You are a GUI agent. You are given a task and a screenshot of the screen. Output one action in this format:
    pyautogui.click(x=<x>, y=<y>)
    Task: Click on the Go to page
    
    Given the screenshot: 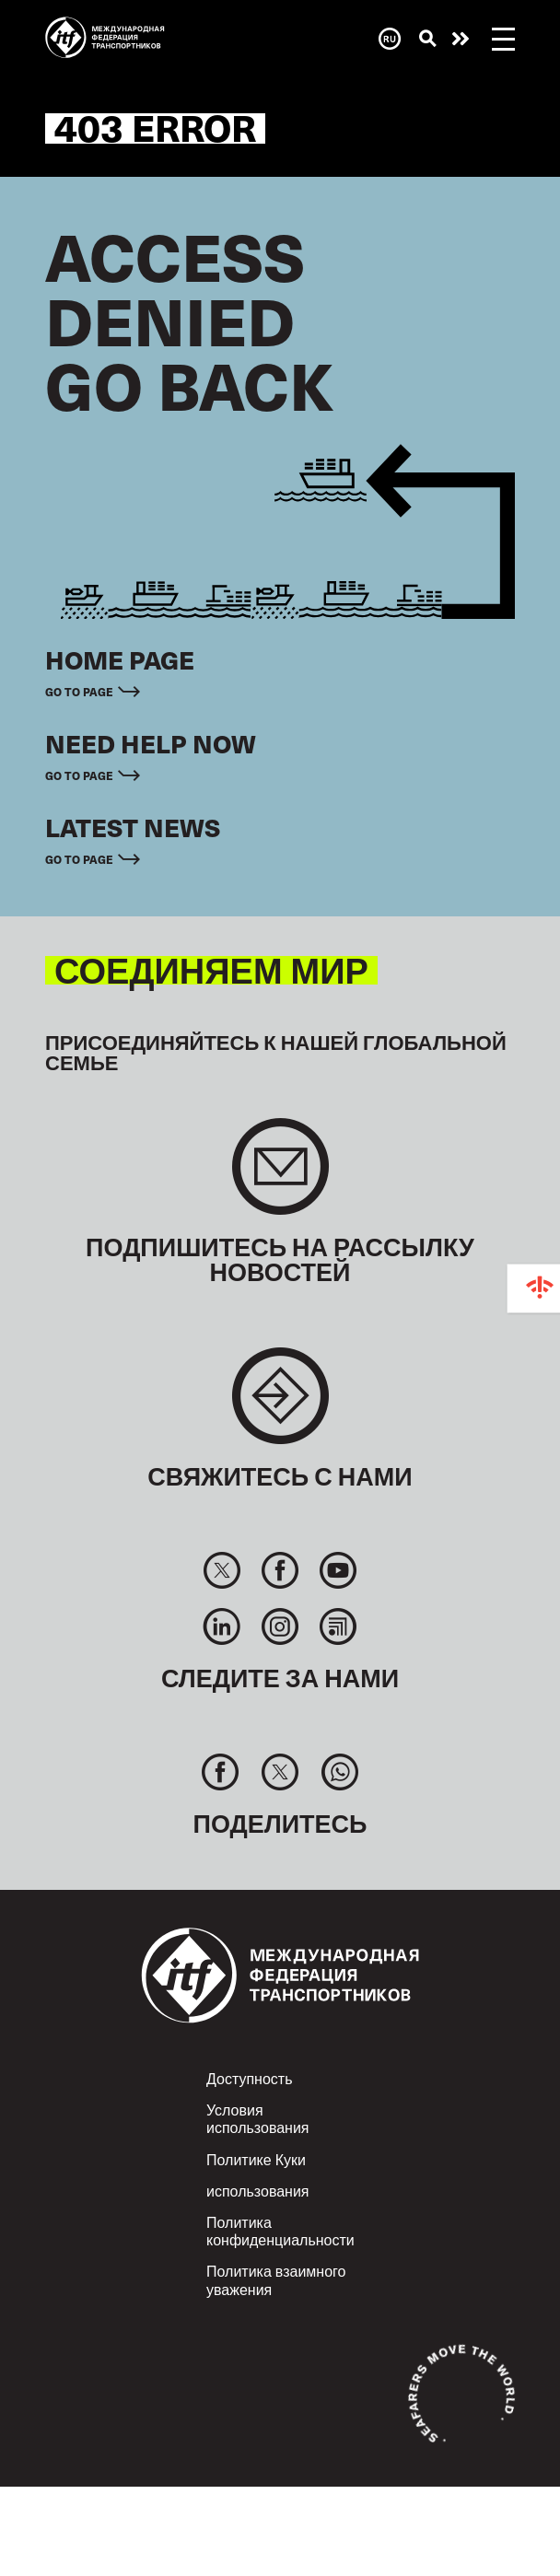 What is the action you would take?
    pyautogui.click(x=79, y=691)
    